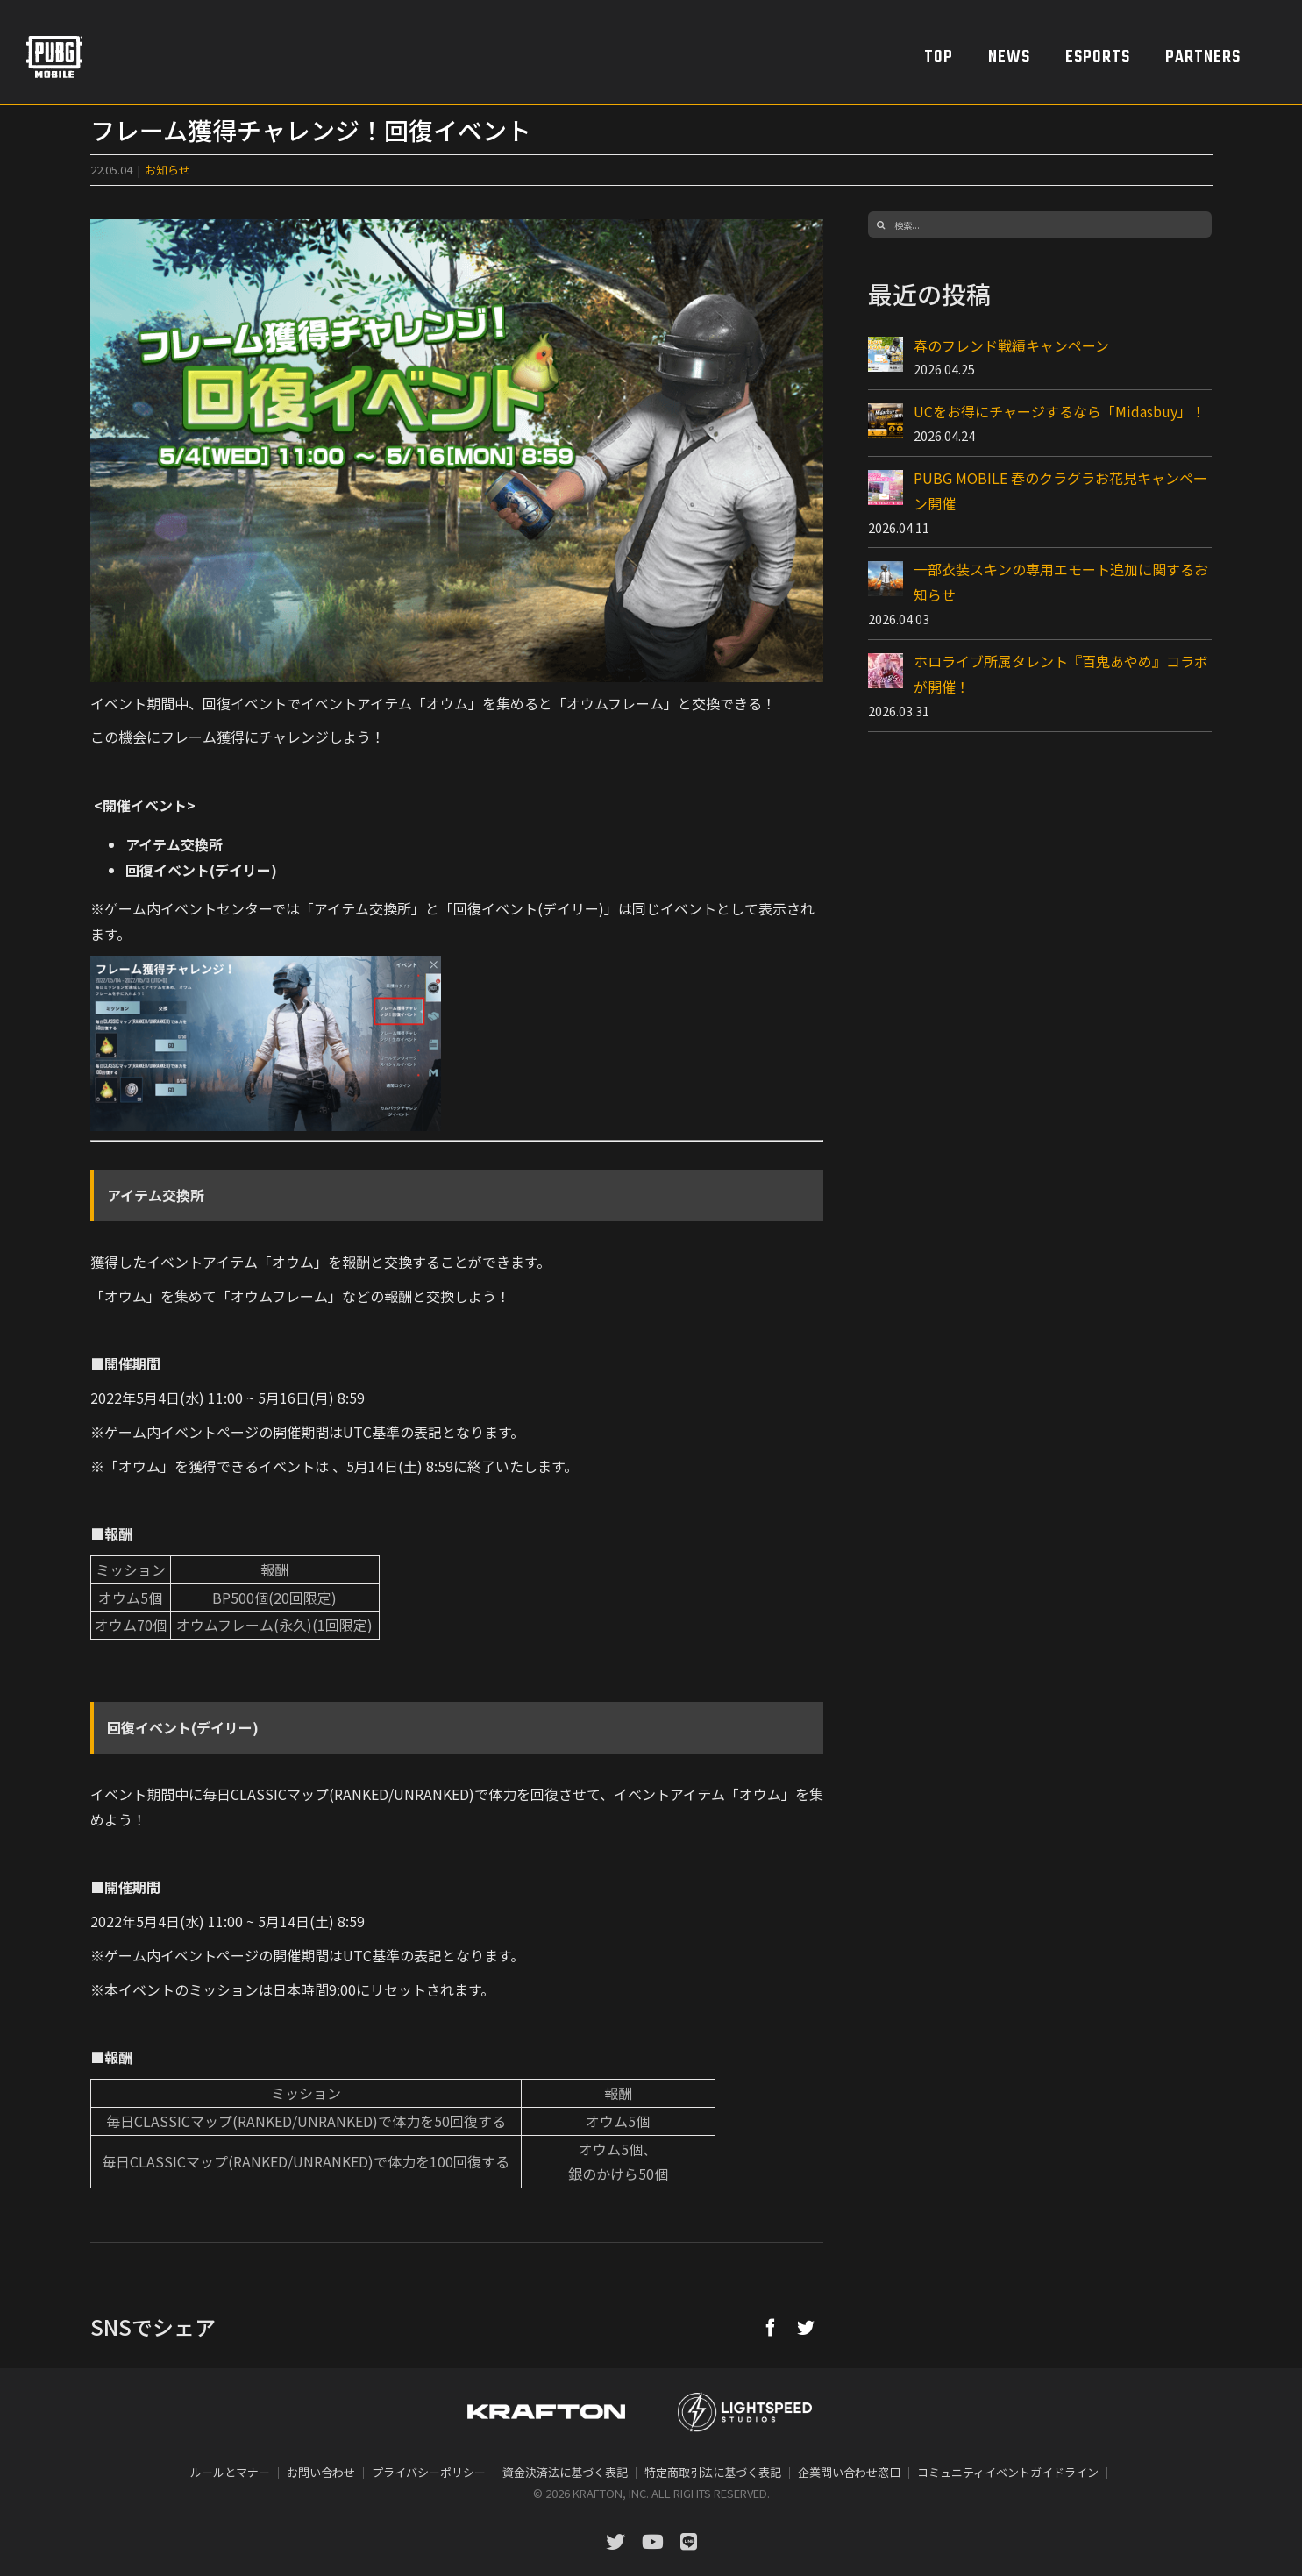 This screenshot has height=2576, width=1302. Describe the element at coordinates (429, 2472) in the screenshot. I see `プライバシーポリシー` at that location.